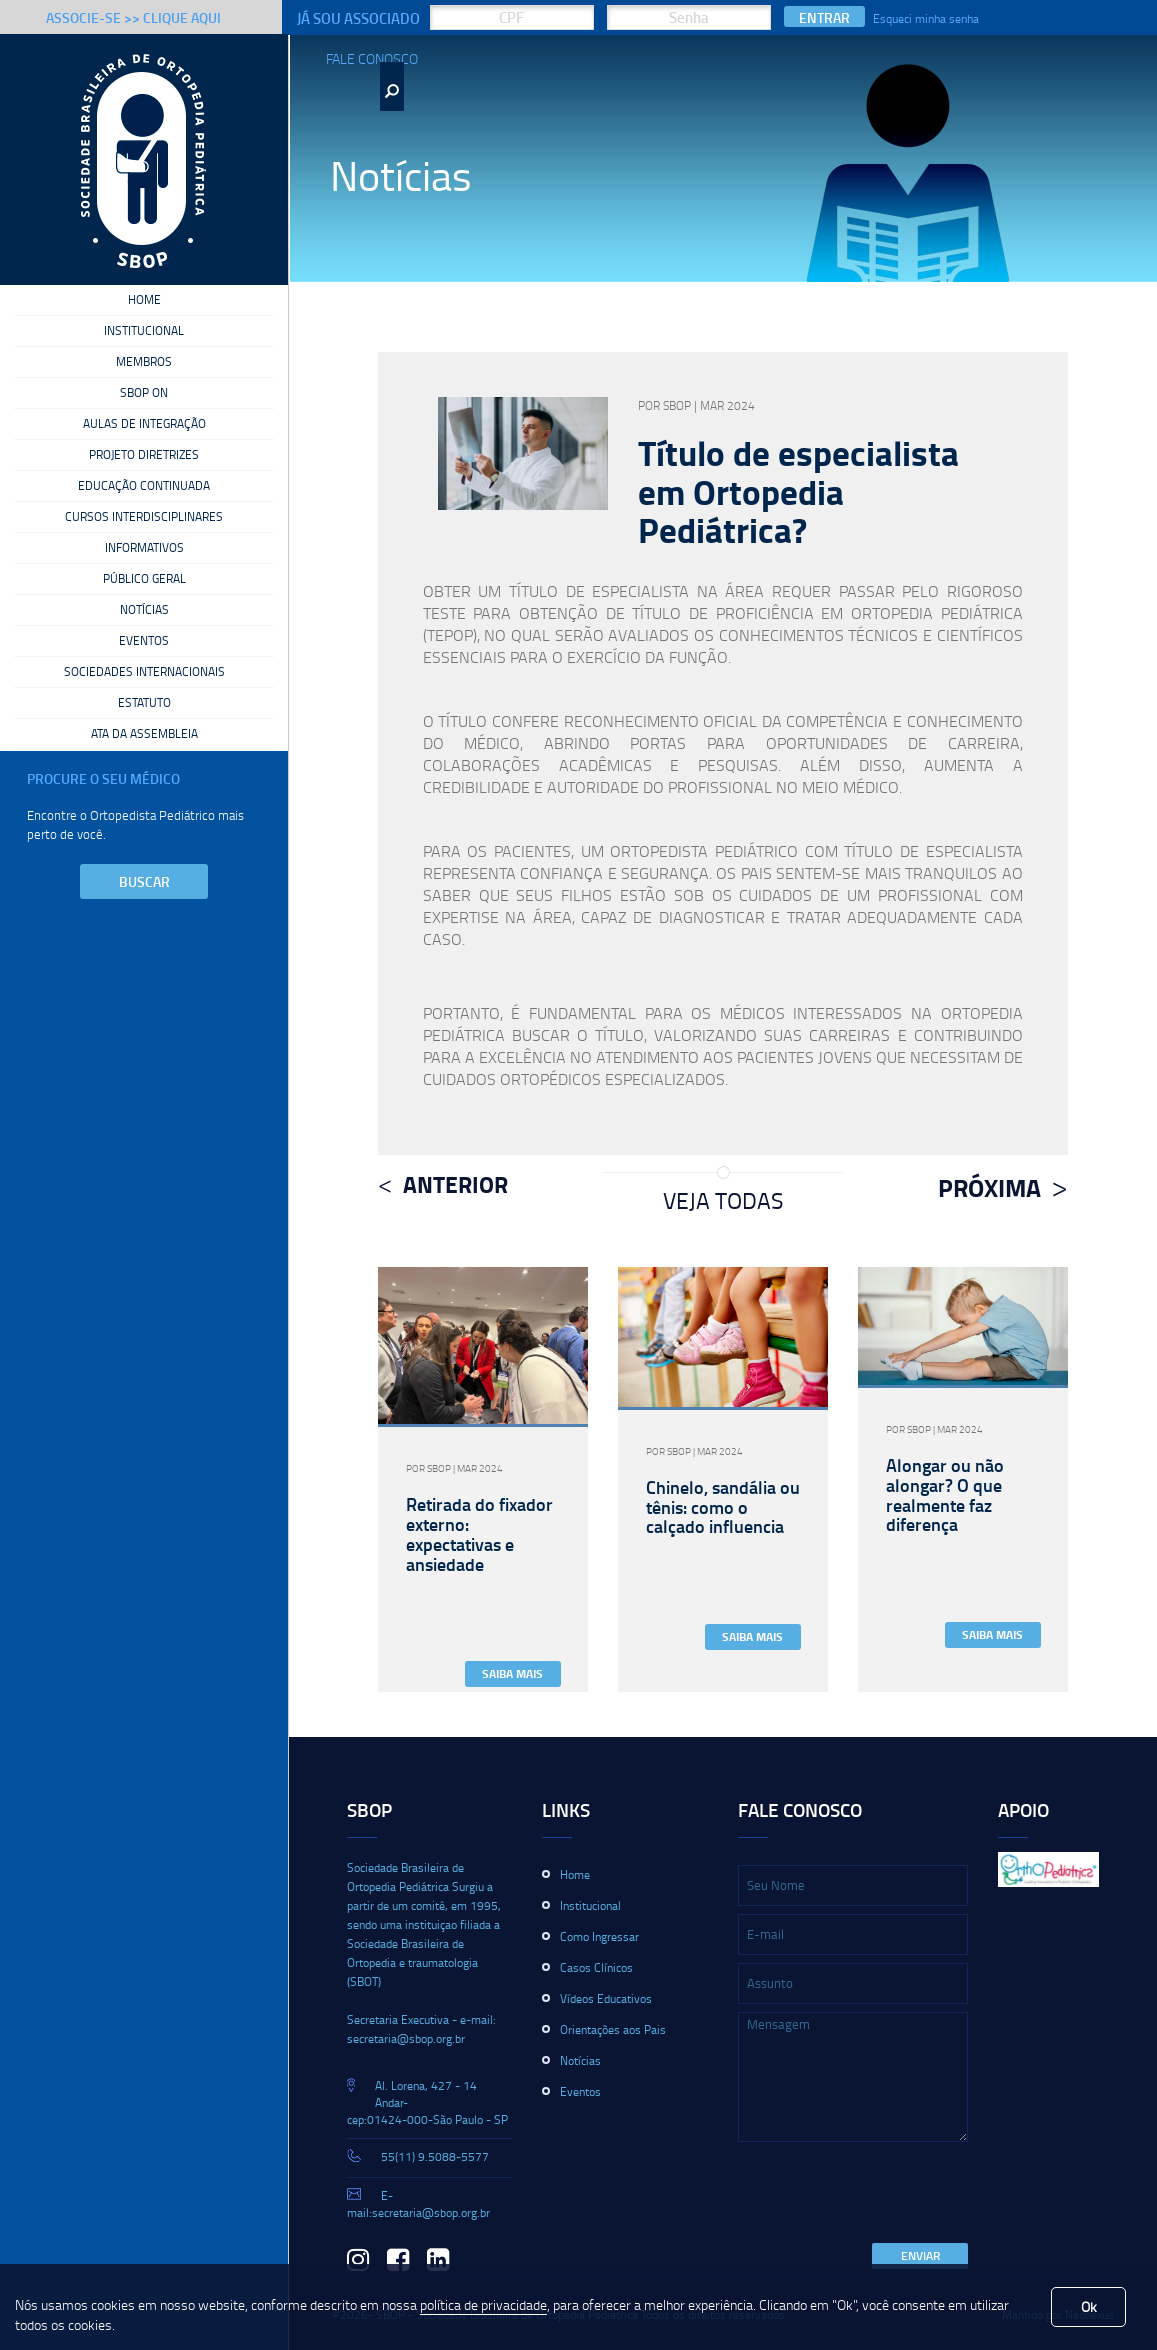 This screenshot has height=2350, width=1157. What do you see at coordinates (483, 2304) in the screenshot?
I see `política de privacidade` at bounding box center [483, 2304].